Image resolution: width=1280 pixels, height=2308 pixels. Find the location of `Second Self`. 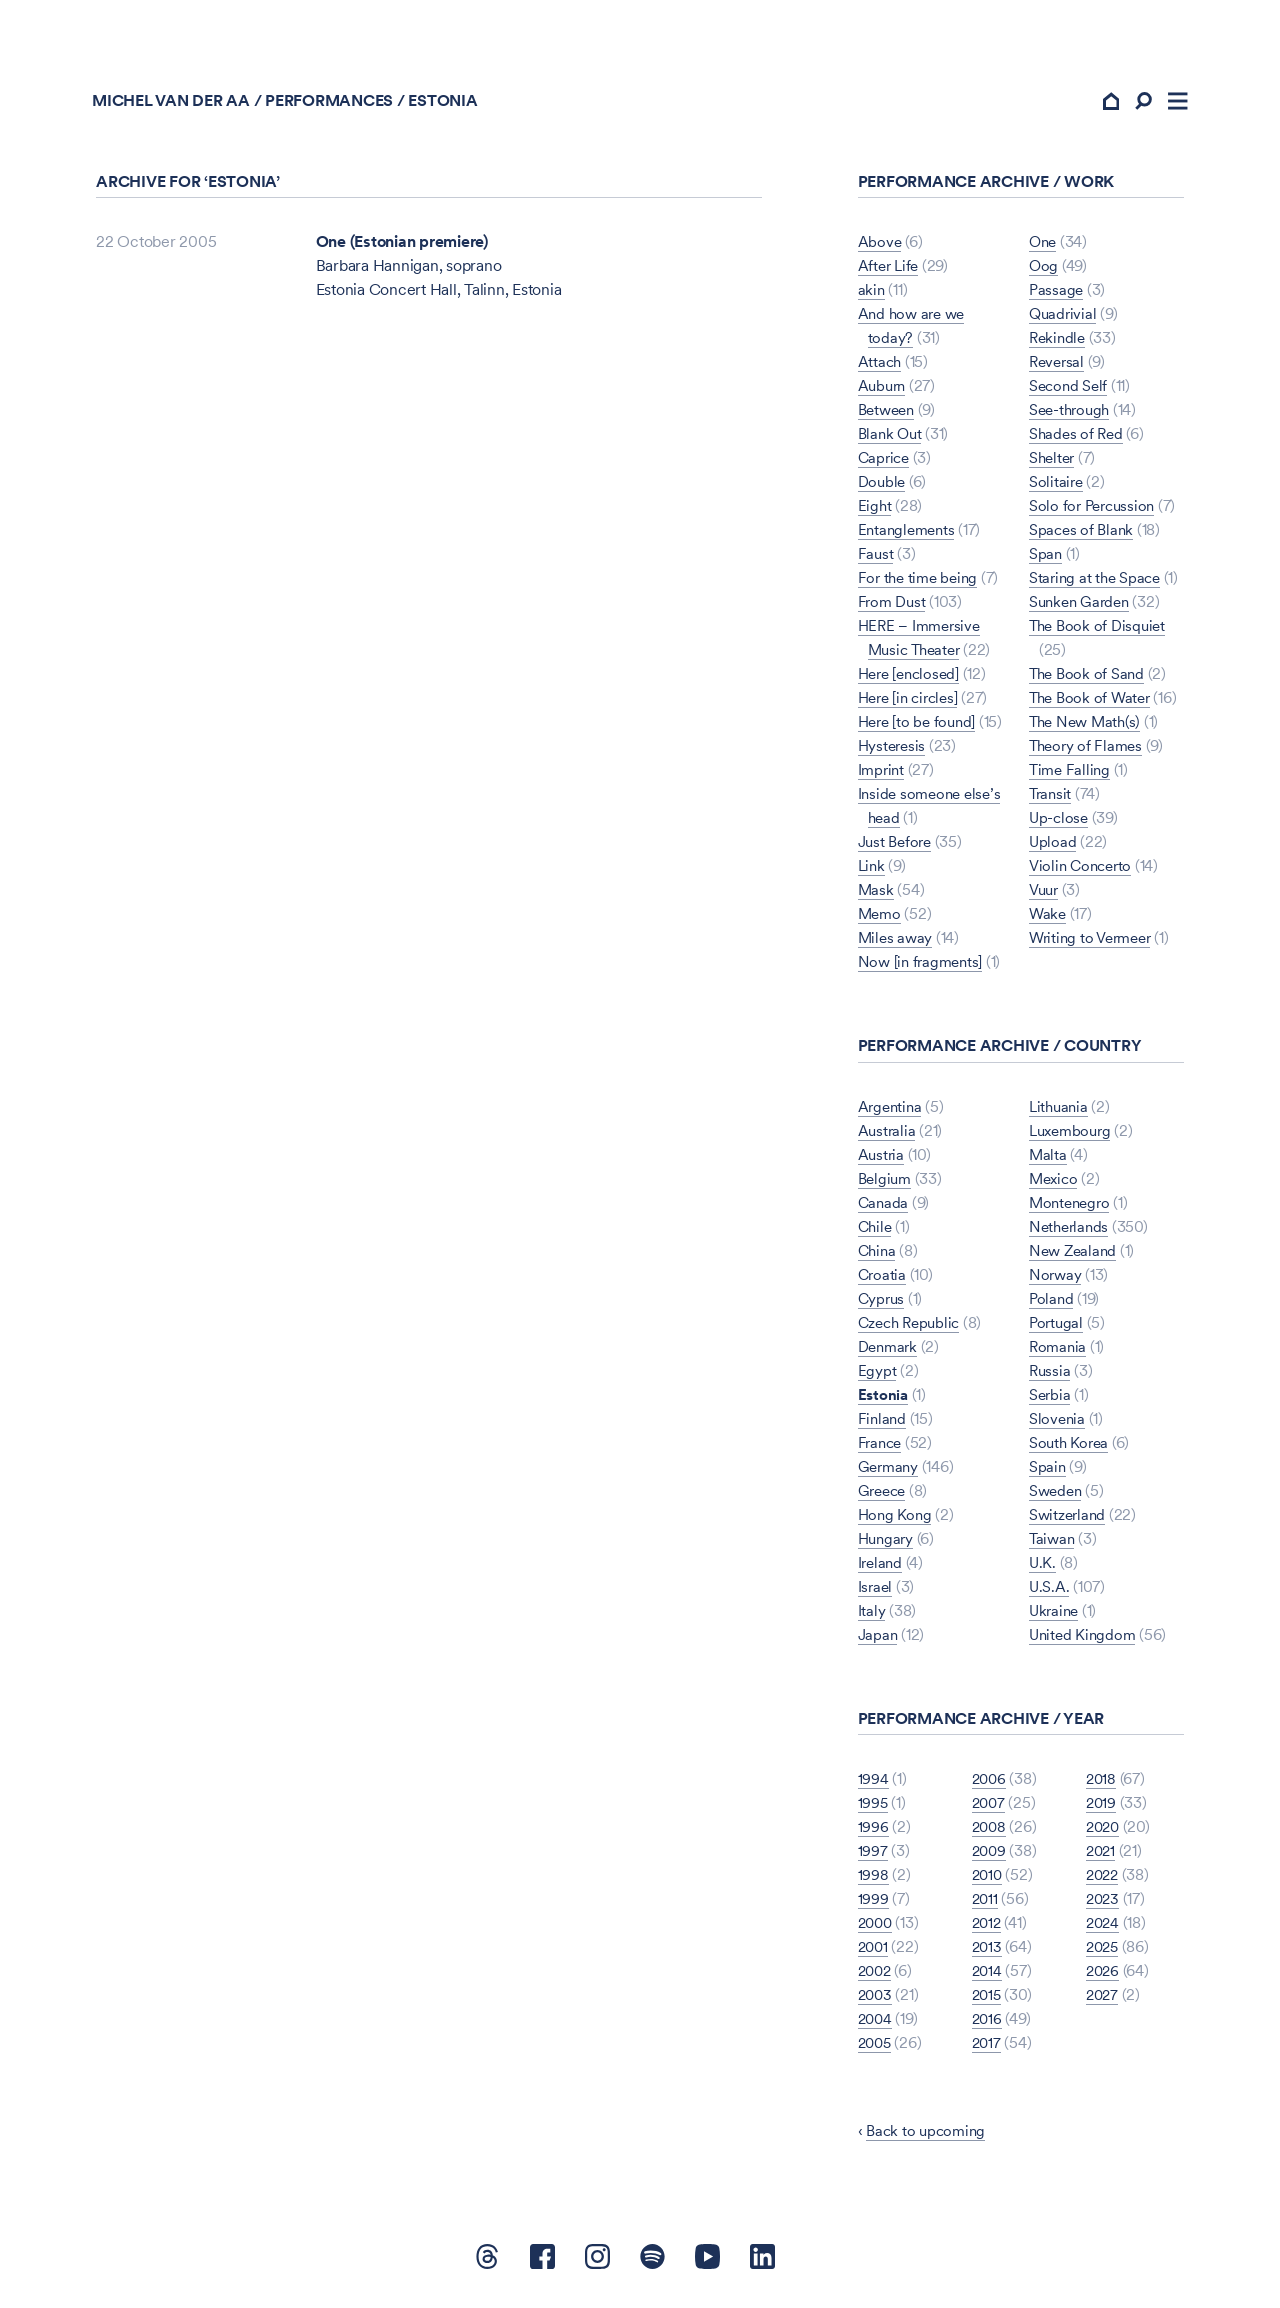

Second Self is located at coordinates (1070, 390).